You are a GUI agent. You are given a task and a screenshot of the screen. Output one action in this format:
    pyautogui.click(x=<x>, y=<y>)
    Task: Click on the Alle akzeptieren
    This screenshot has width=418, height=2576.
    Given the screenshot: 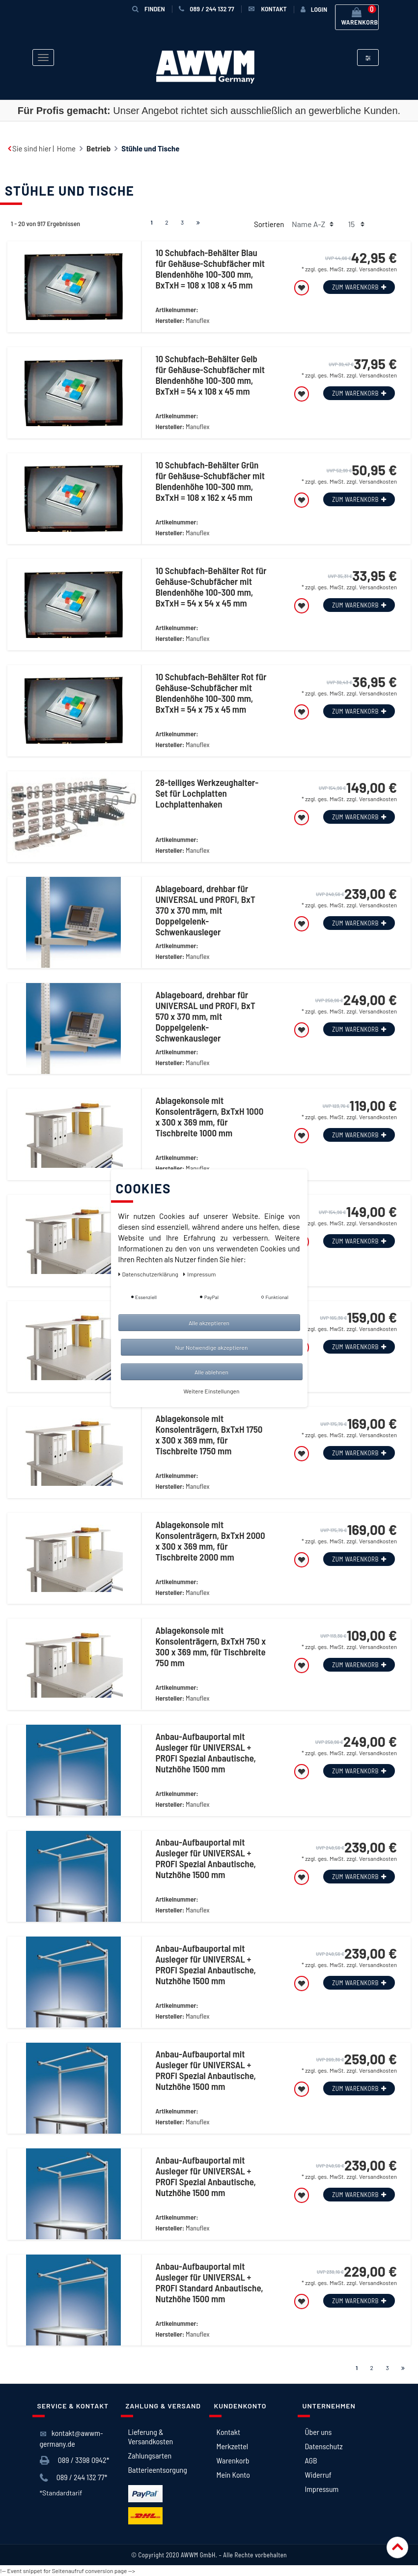 What is the action you would take?
    pyautogui.click(x=209, y=1322)
    